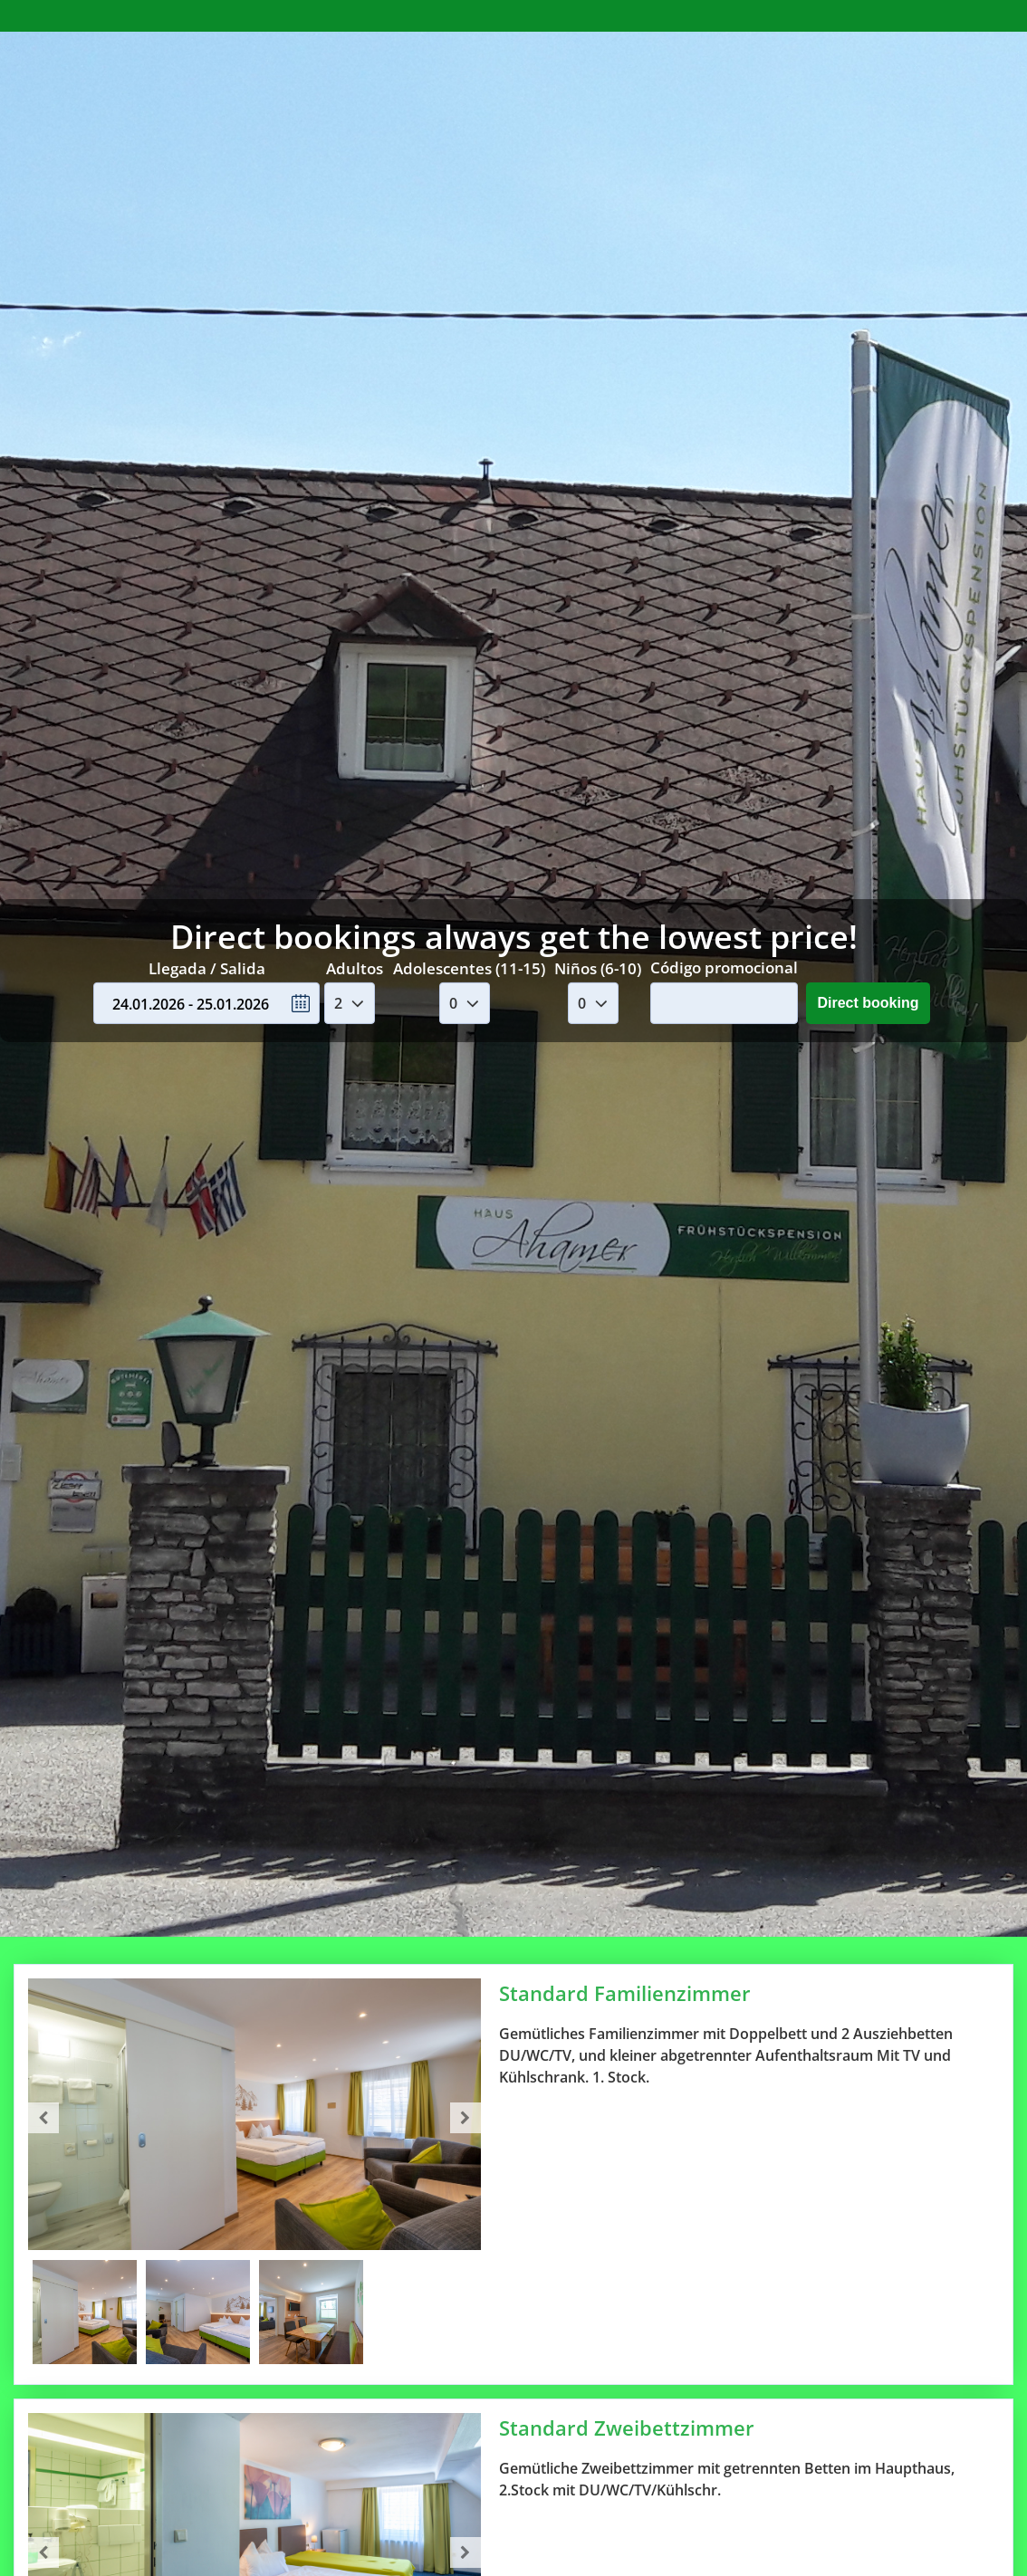 This screenshot has height=2576, width=1027. I want to click on Código promocional, so click(724, 967).